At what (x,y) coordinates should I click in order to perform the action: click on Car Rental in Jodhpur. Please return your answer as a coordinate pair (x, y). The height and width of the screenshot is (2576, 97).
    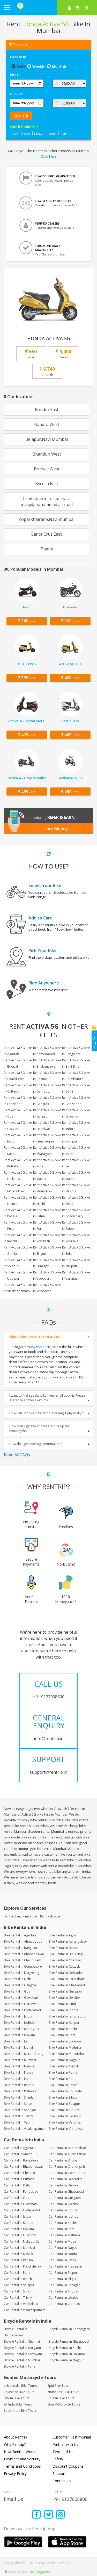
    Looking at the image, I should click on (64, 2216).